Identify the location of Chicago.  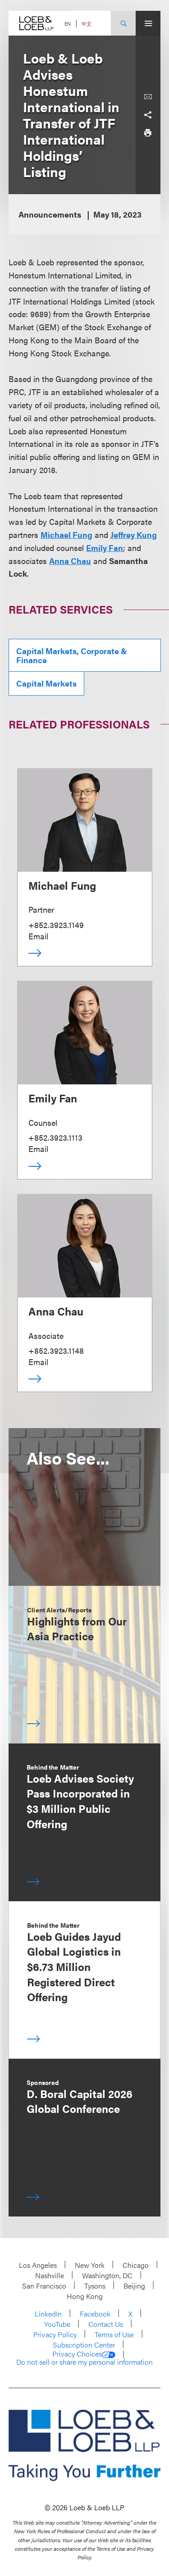
(136, 2265).